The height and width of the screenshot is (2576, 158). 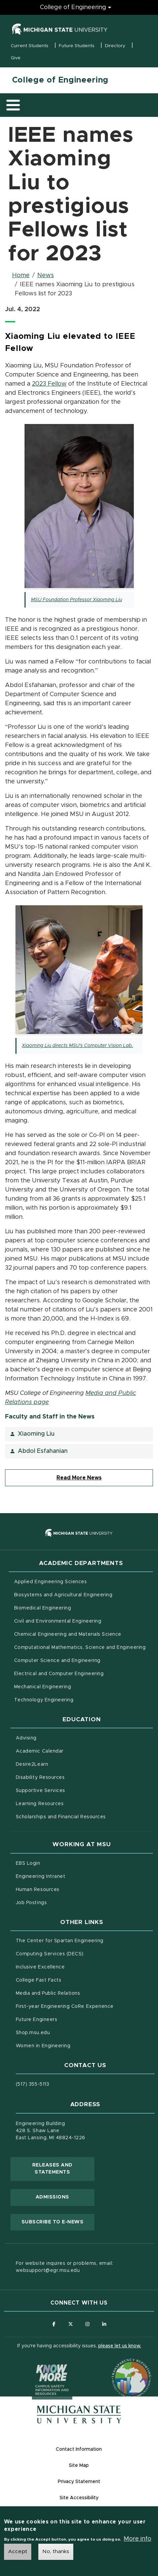 What do you see at coordinates (17, 2553) in the screenshot?
I see `Accept` at bounding box center [17, 2553].